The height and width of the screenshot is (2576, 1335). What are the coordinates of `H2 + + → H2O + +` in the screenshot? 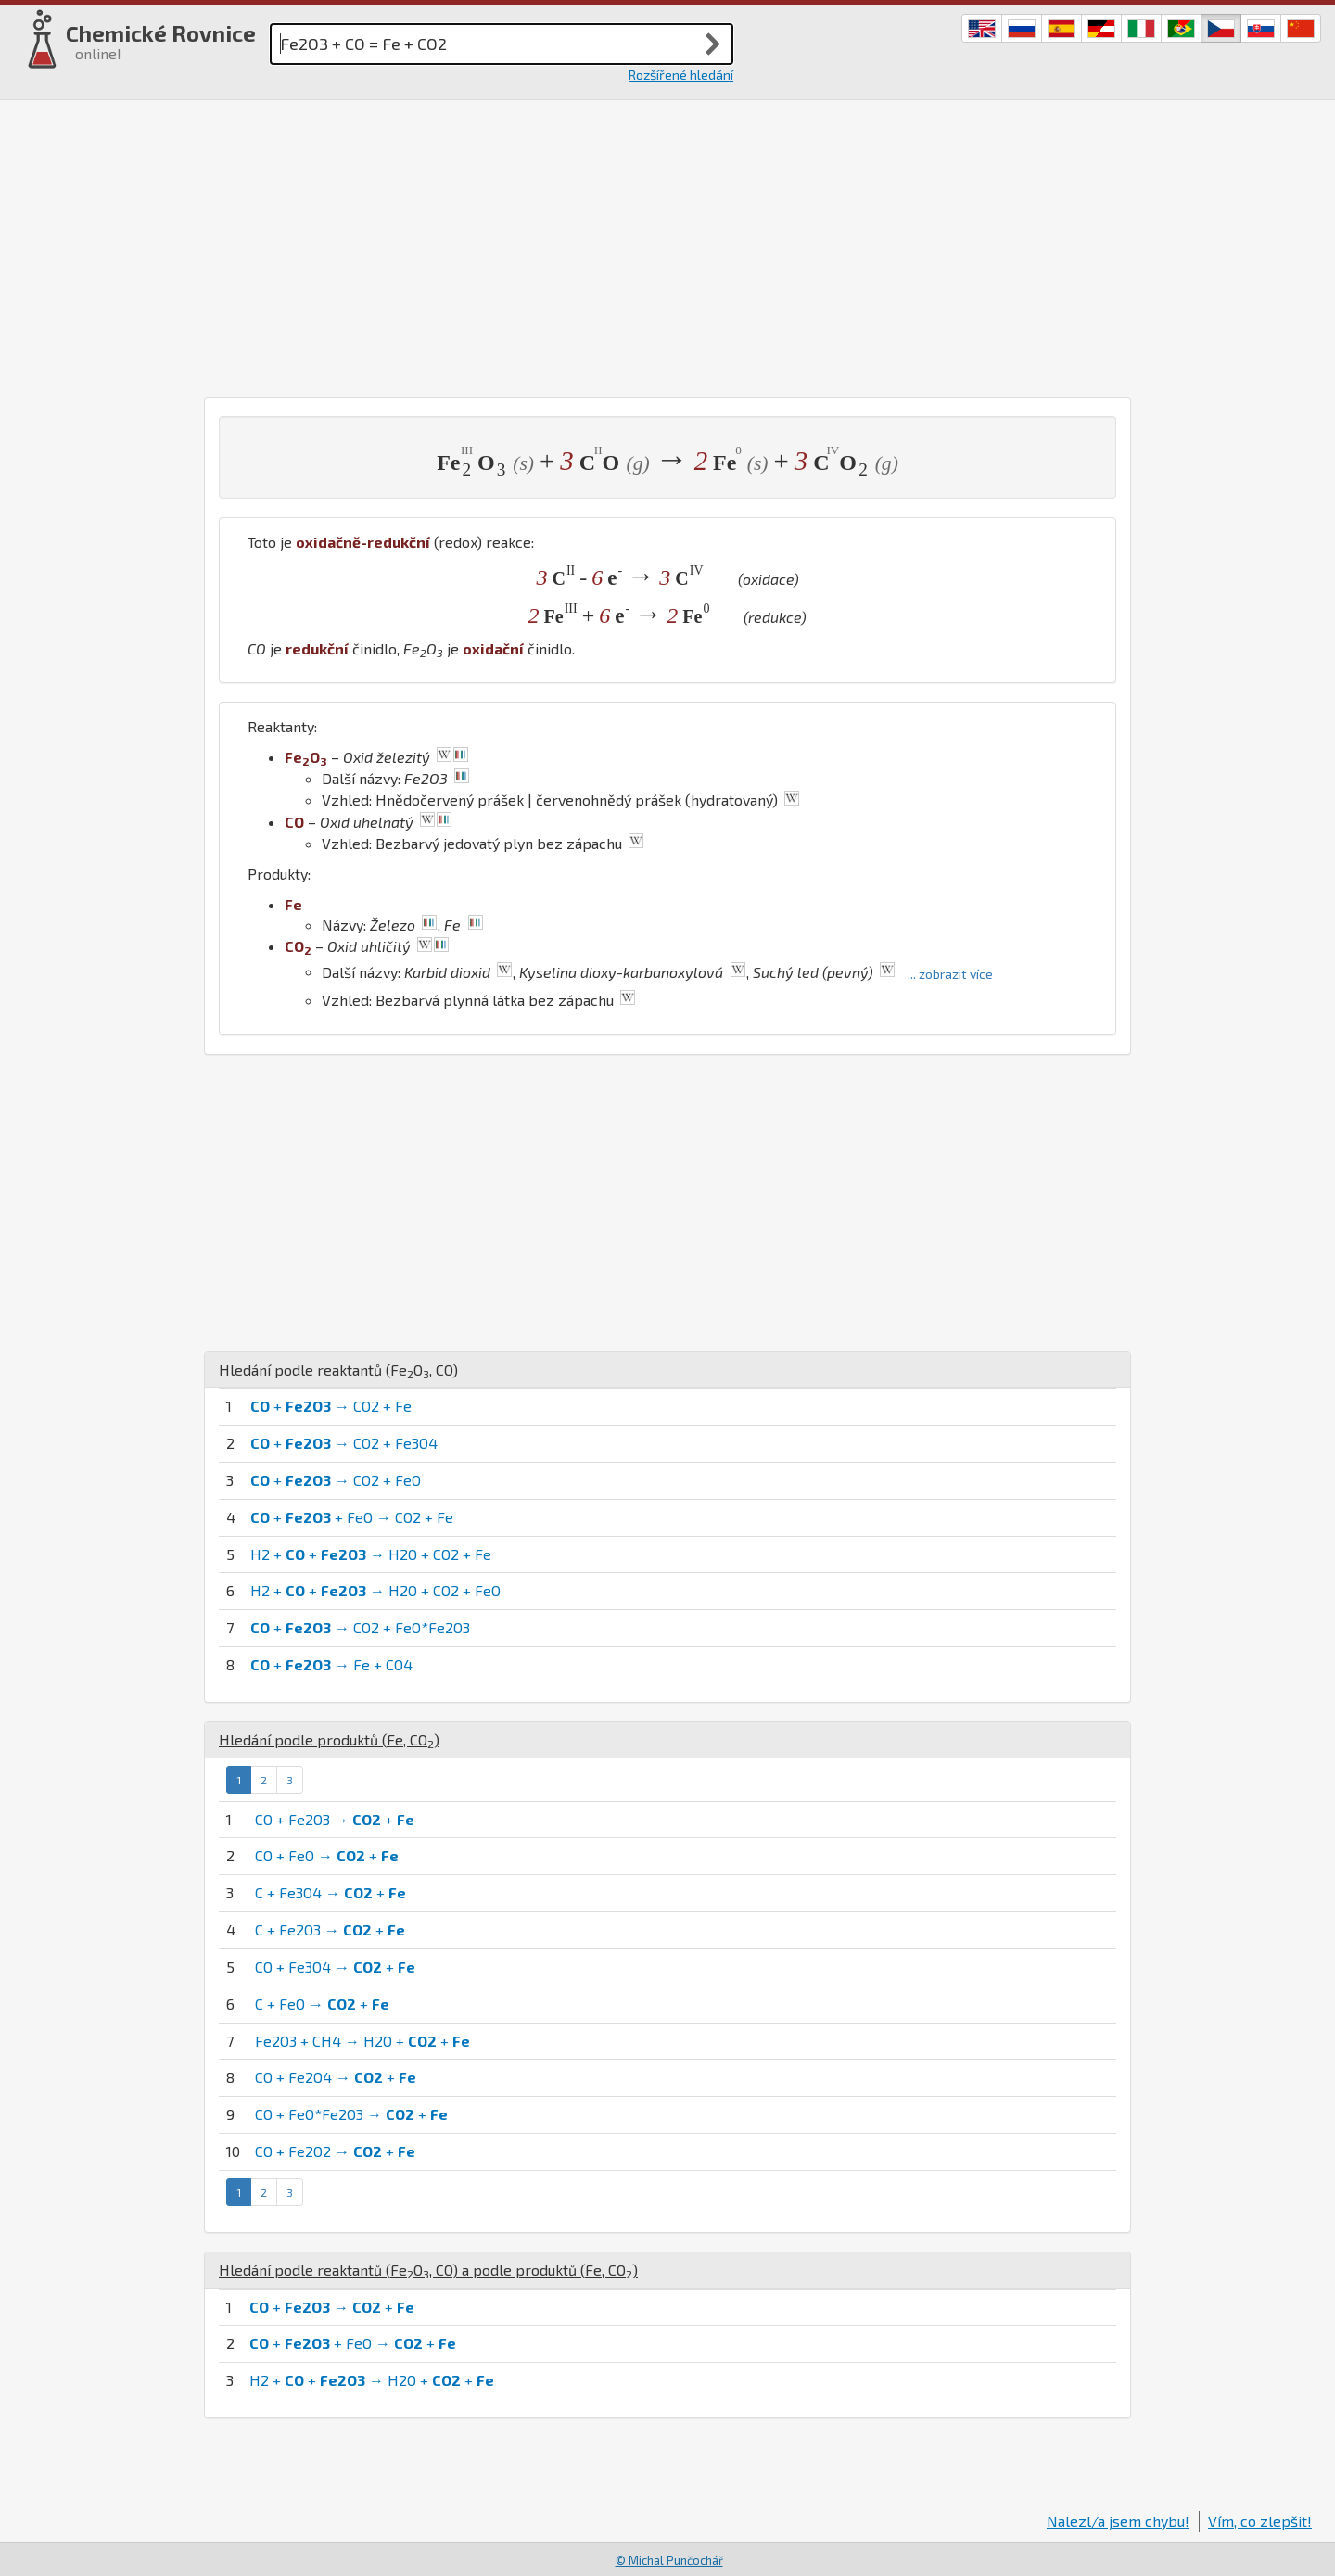 It's located at (371, 2380).